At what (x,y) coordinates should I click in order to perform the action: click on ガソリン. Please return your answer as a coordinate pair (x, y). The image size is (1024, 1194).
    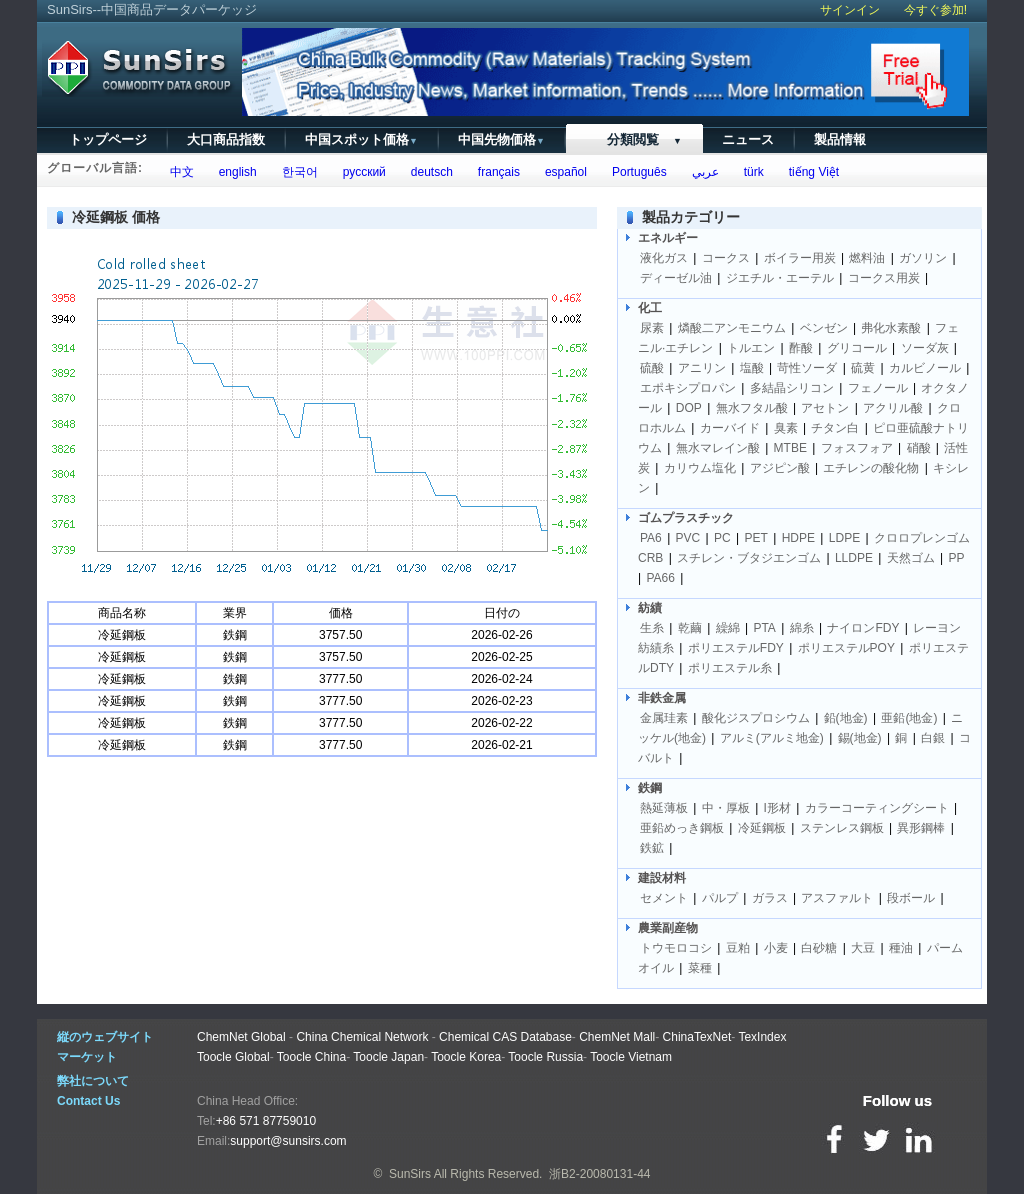
    Looking at the image, I should click on (923, 258).